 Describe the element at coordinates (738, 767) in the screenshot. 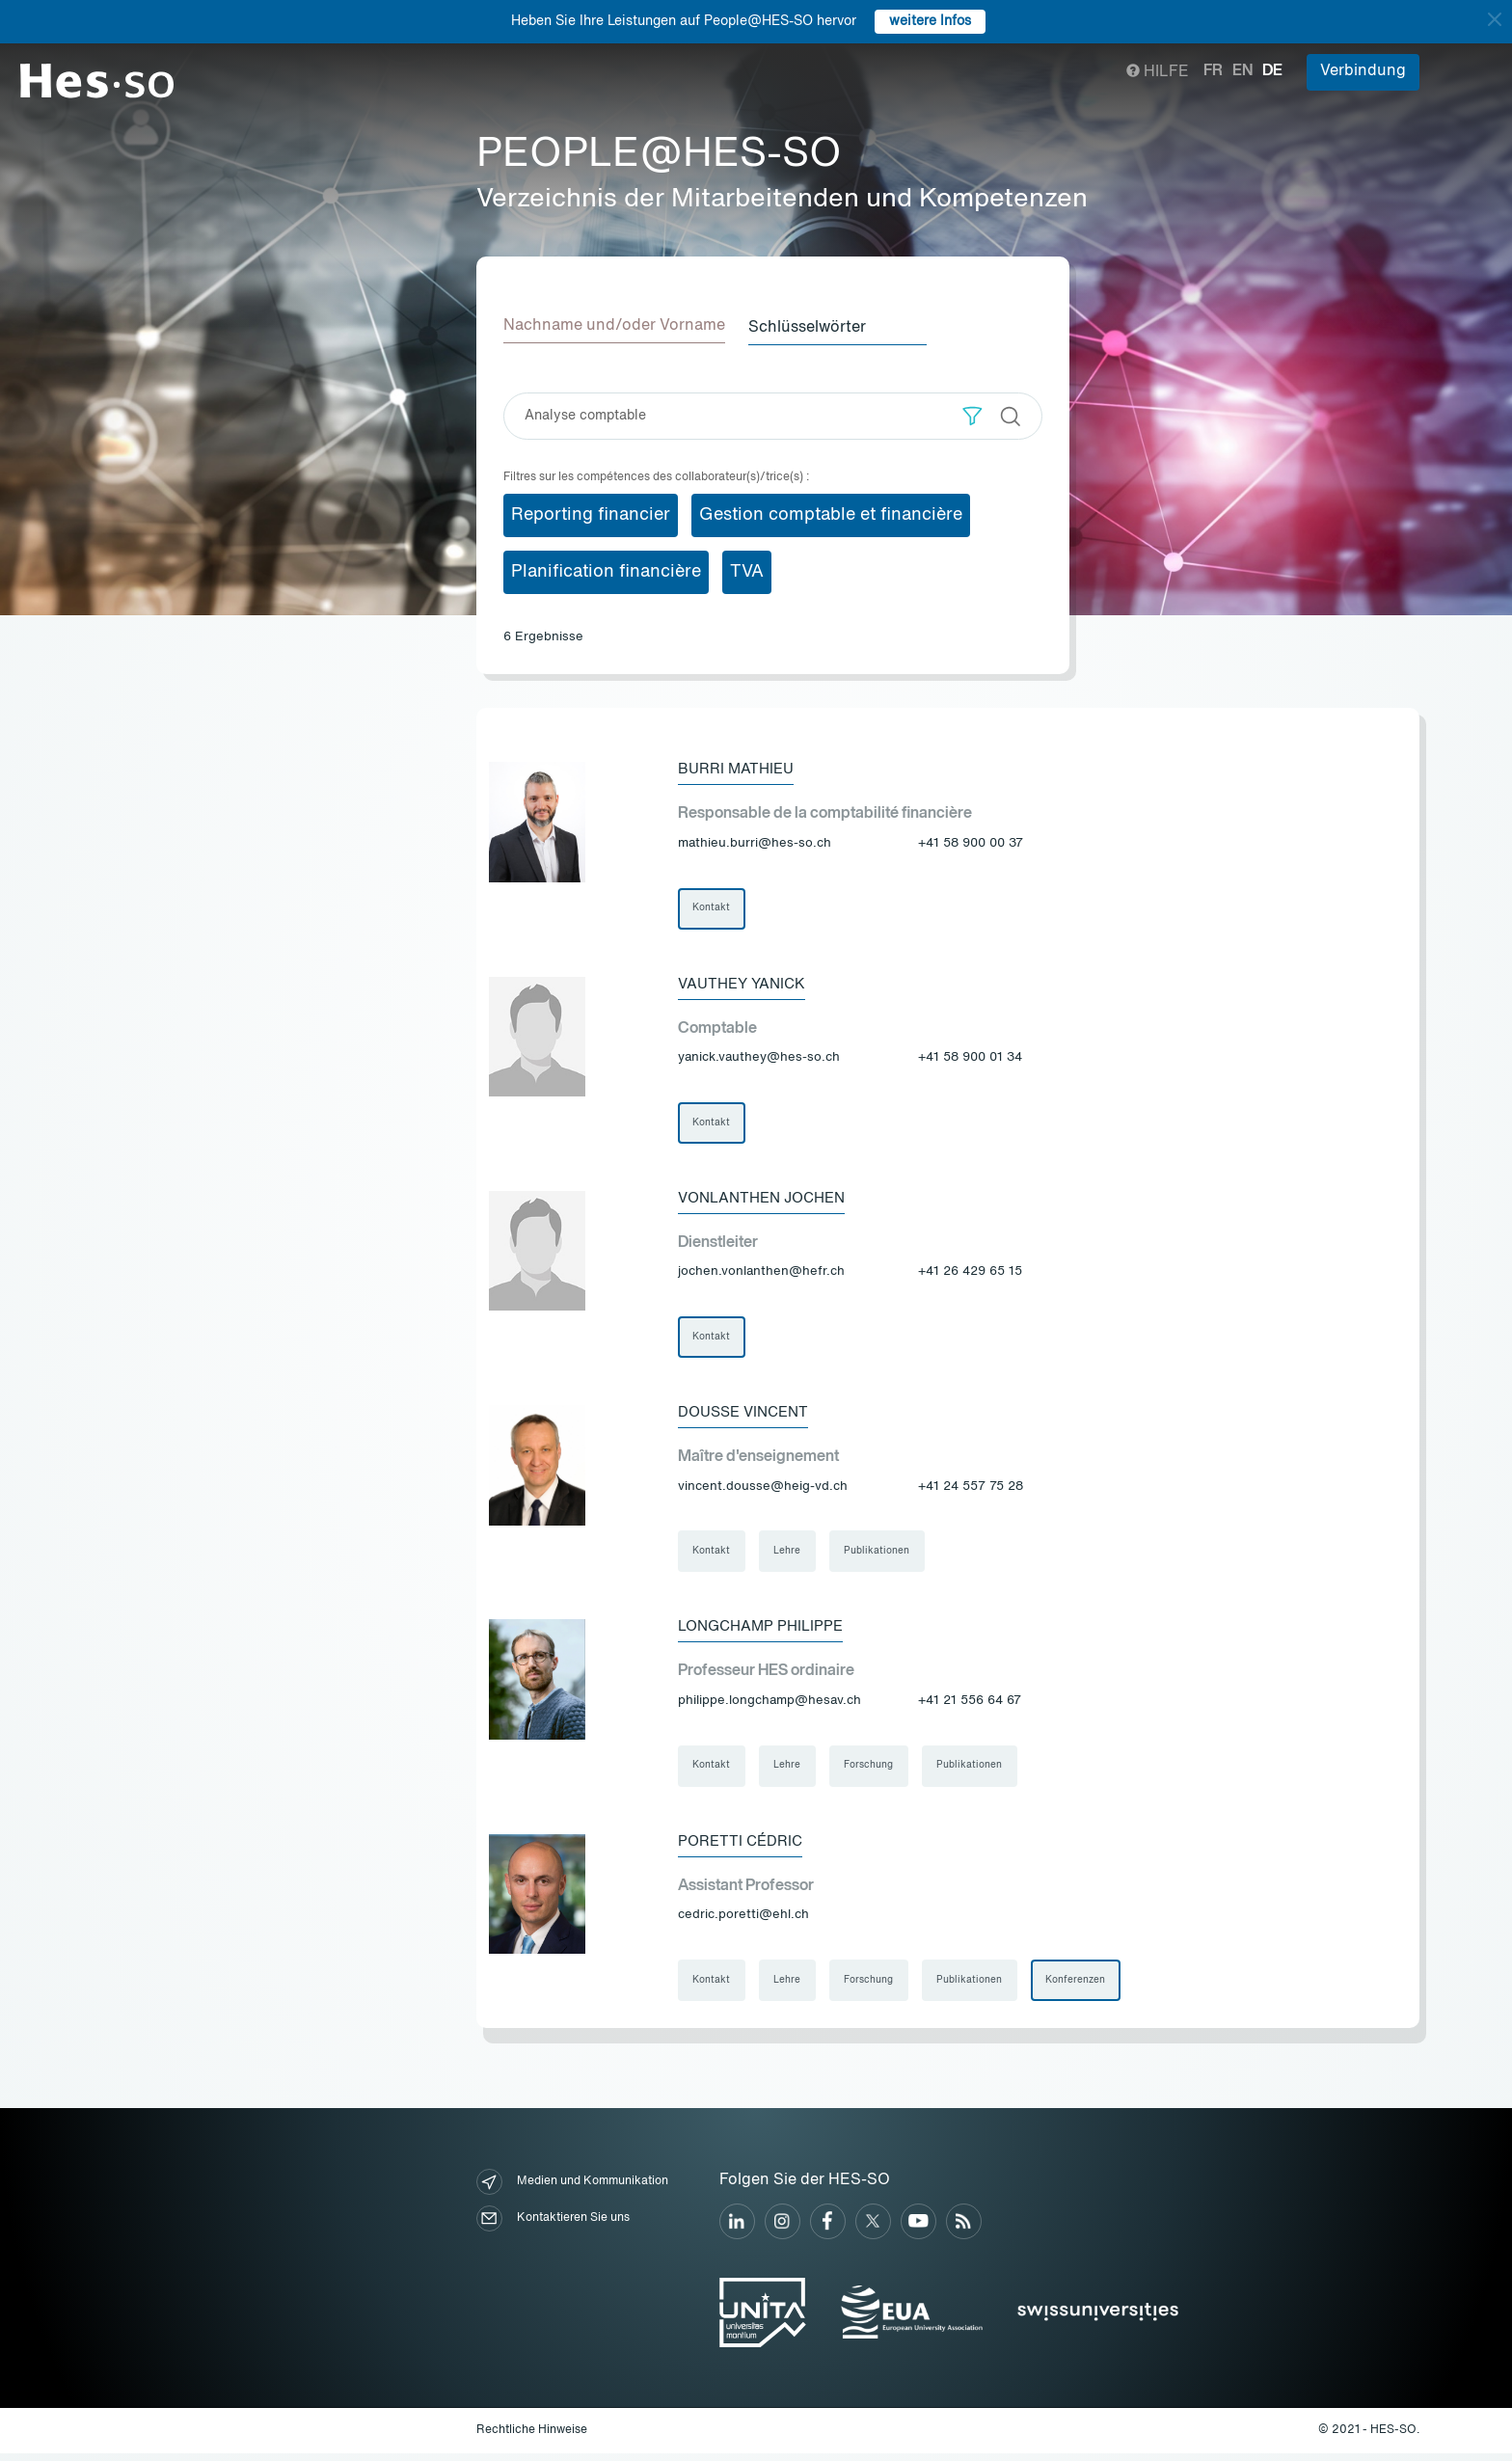

I see `Burri Mathieu` at that location.